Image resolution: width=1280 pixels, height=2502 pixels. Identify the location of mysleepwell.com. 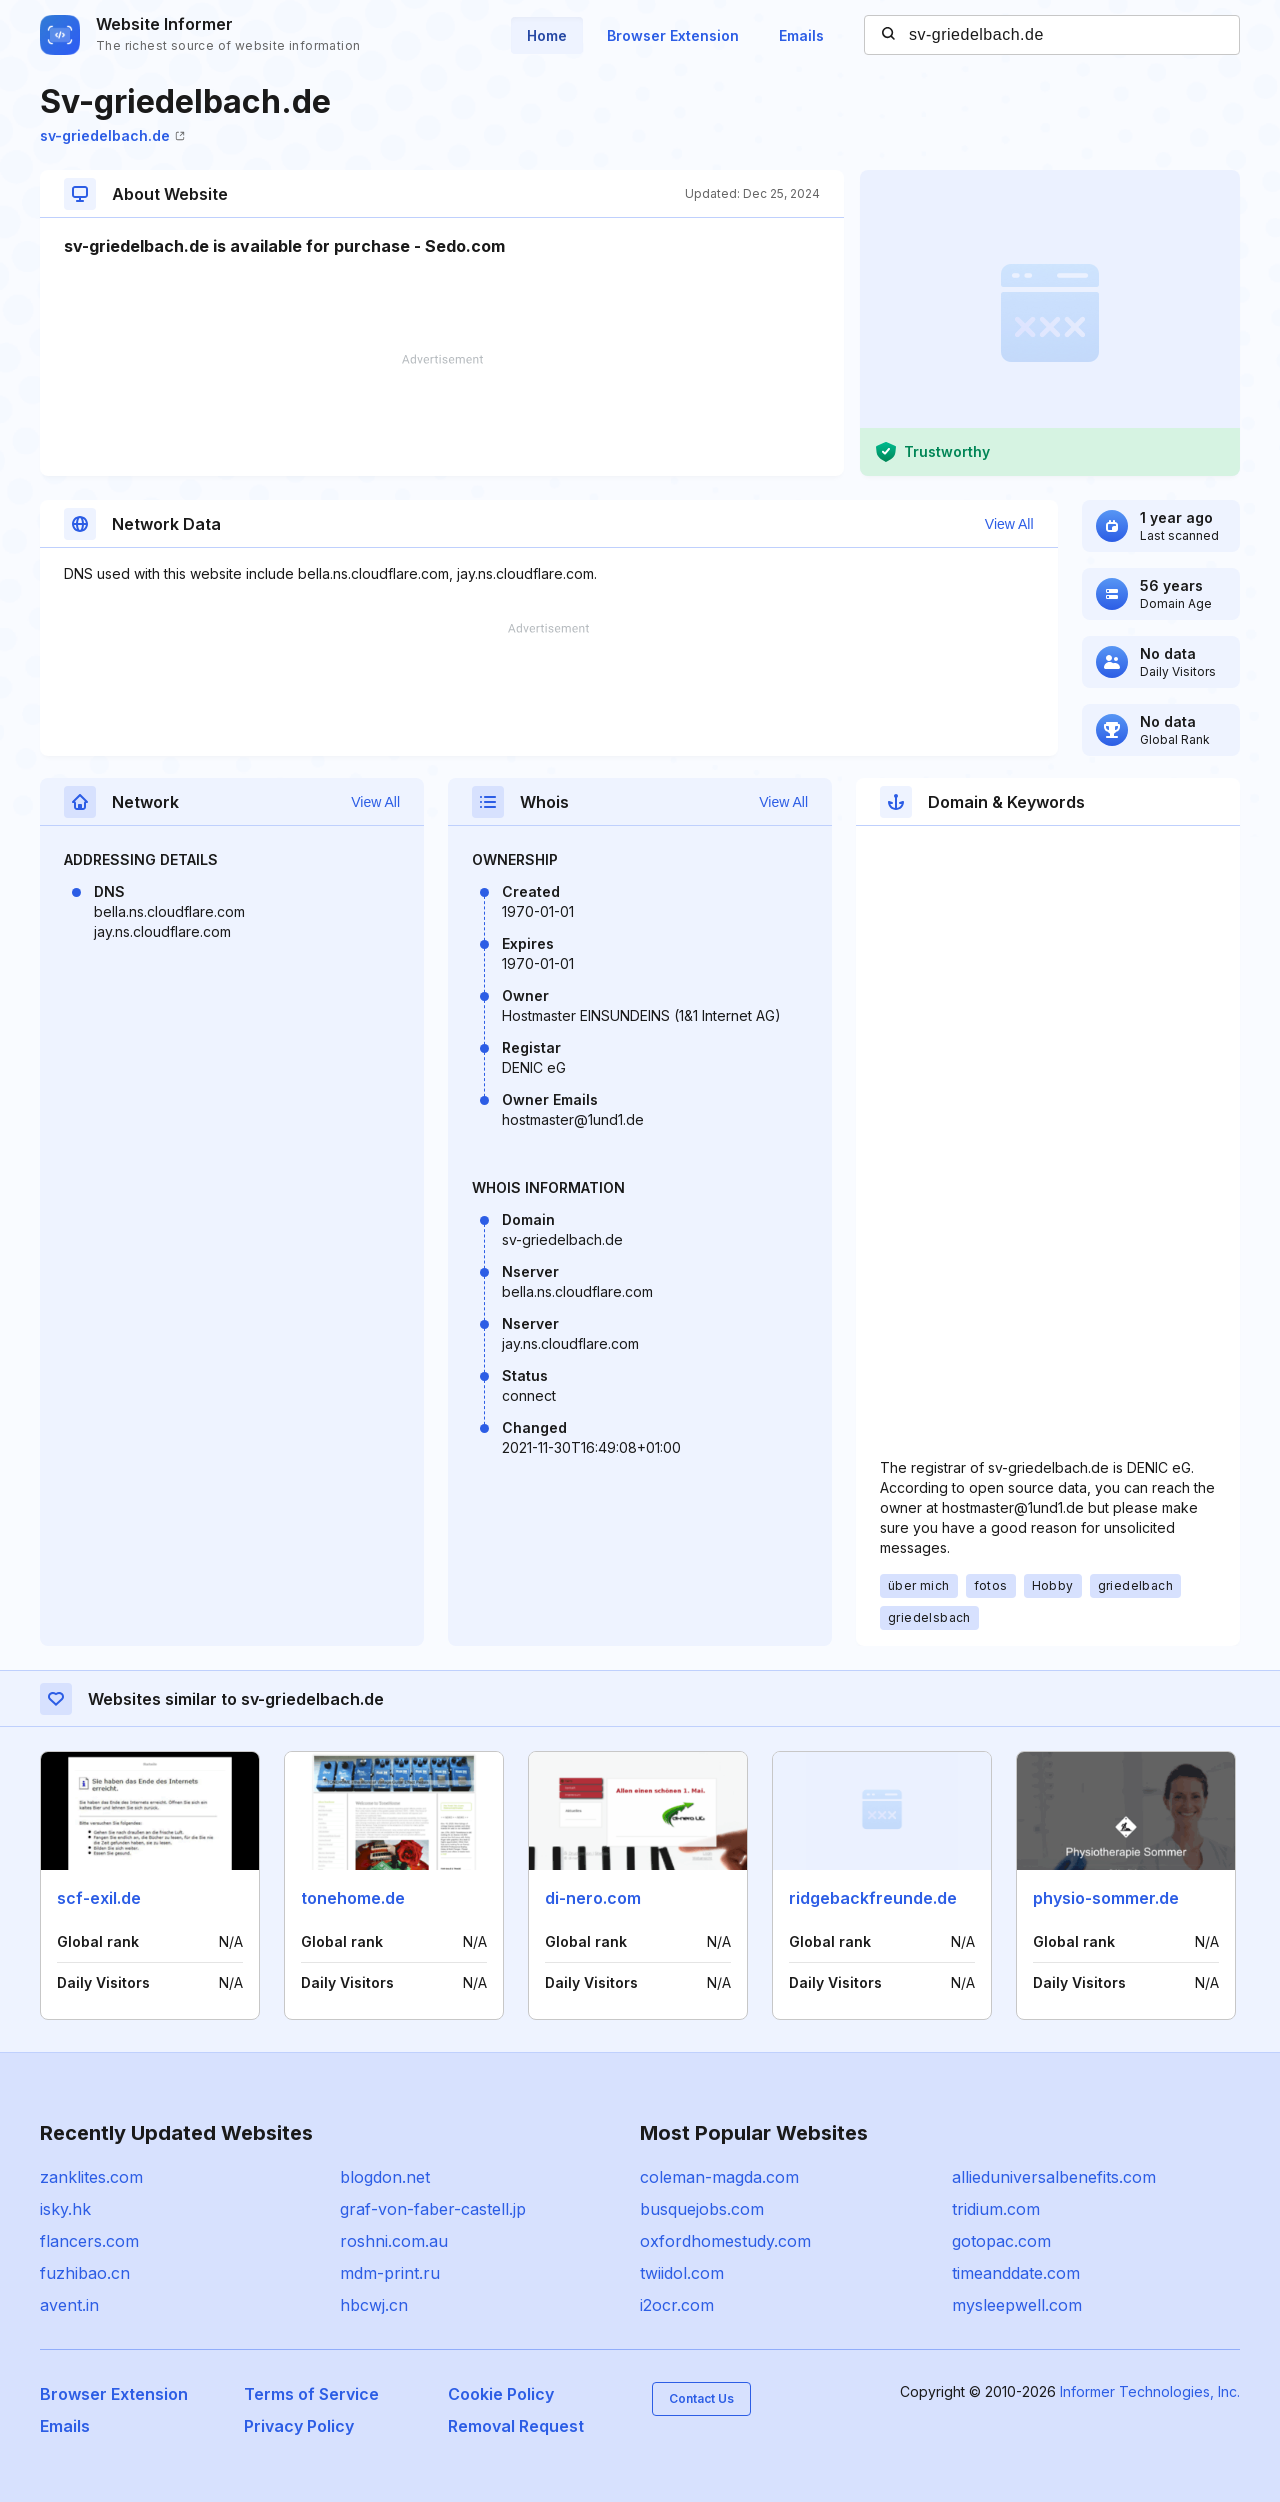
(1017, 2305).